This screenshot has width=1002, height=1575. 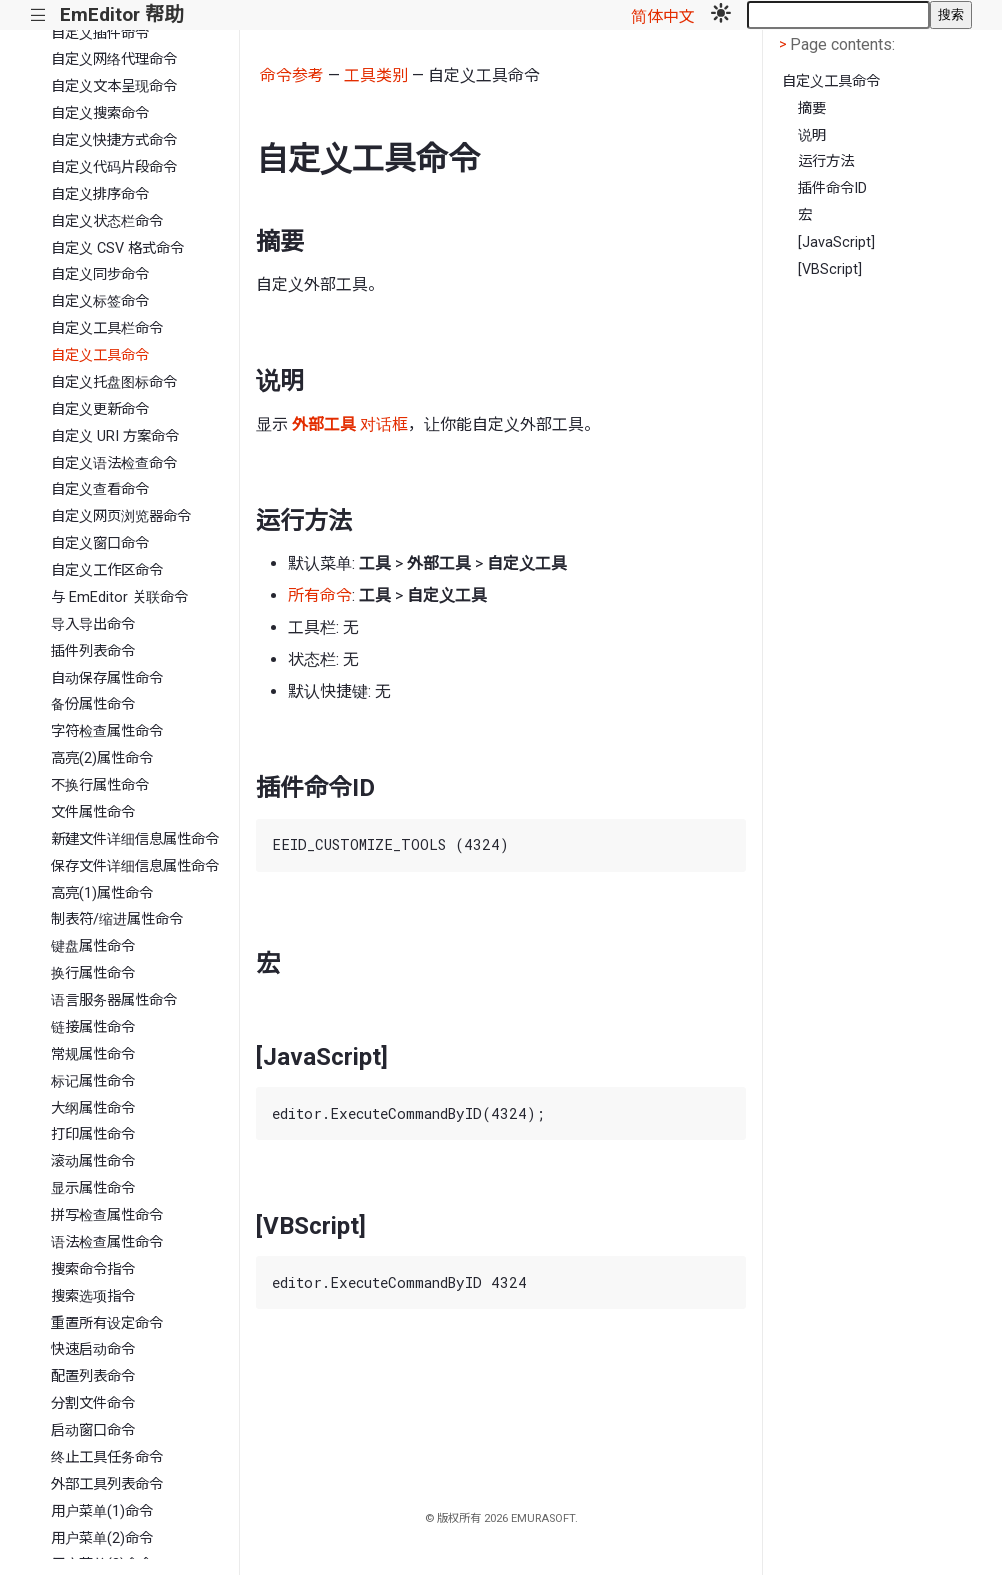 What do you see at coordinates (93, 973) in the screenshot?
I see `换行属性命令` at bounding box center [93, 973].